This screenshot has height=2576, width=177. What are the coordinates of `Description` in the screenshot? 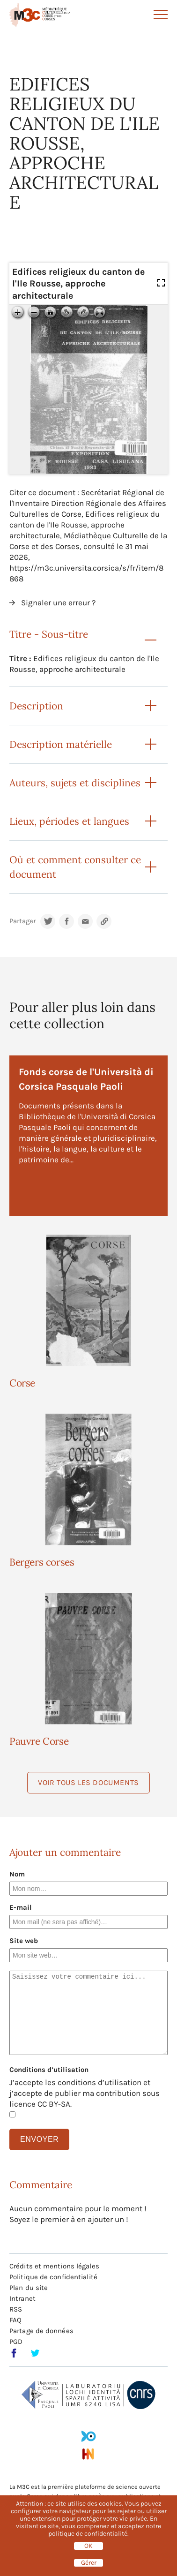 It's located at (36, 706).